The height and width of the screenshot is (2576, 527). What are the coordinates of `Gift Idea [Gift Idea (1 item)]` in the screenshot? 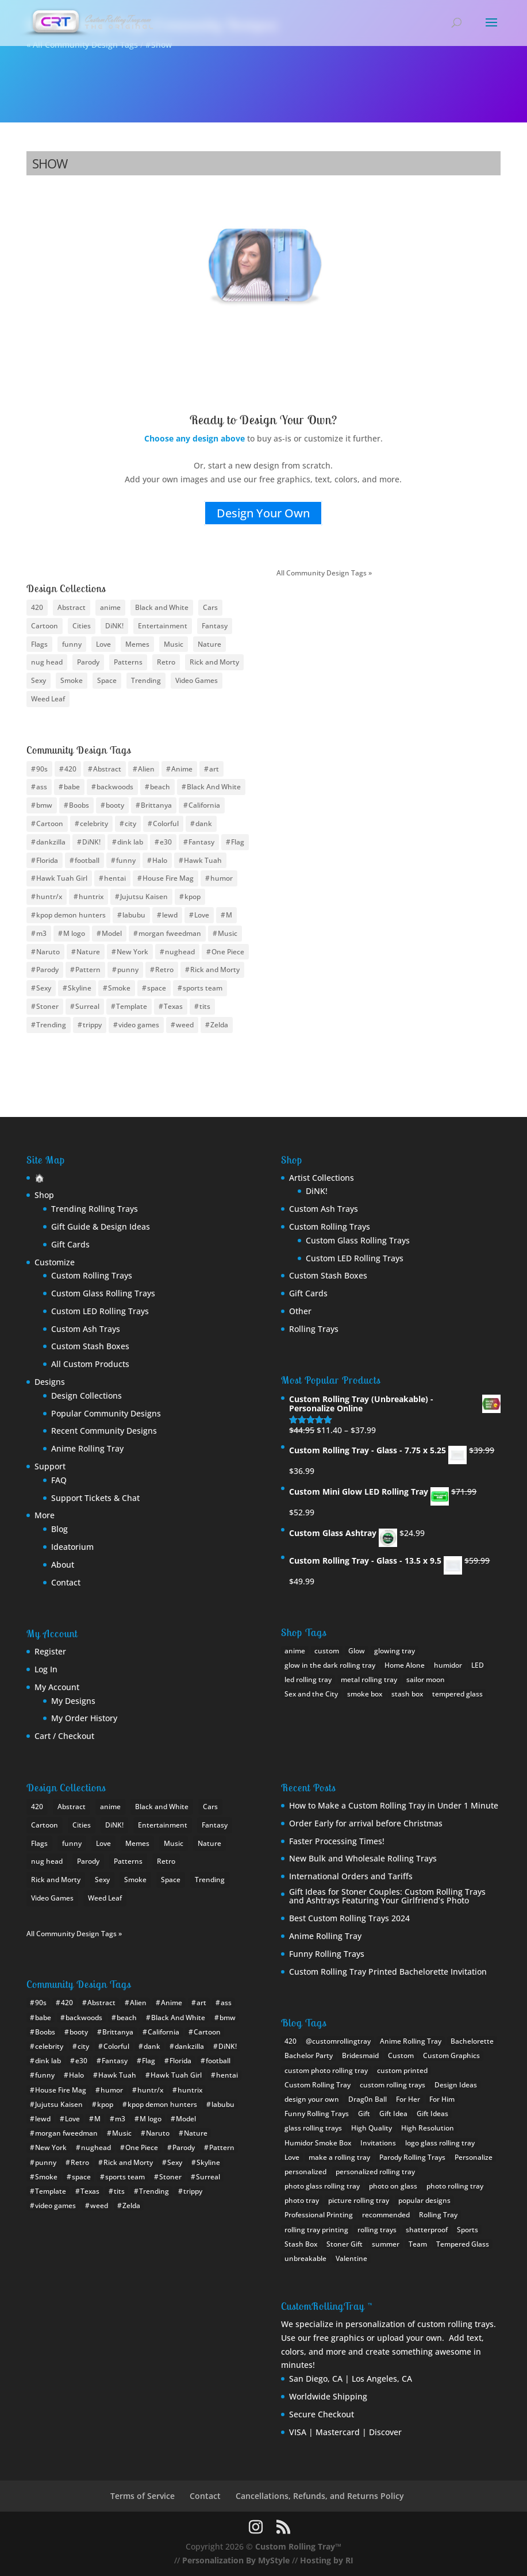 It's located at (393, 2113).